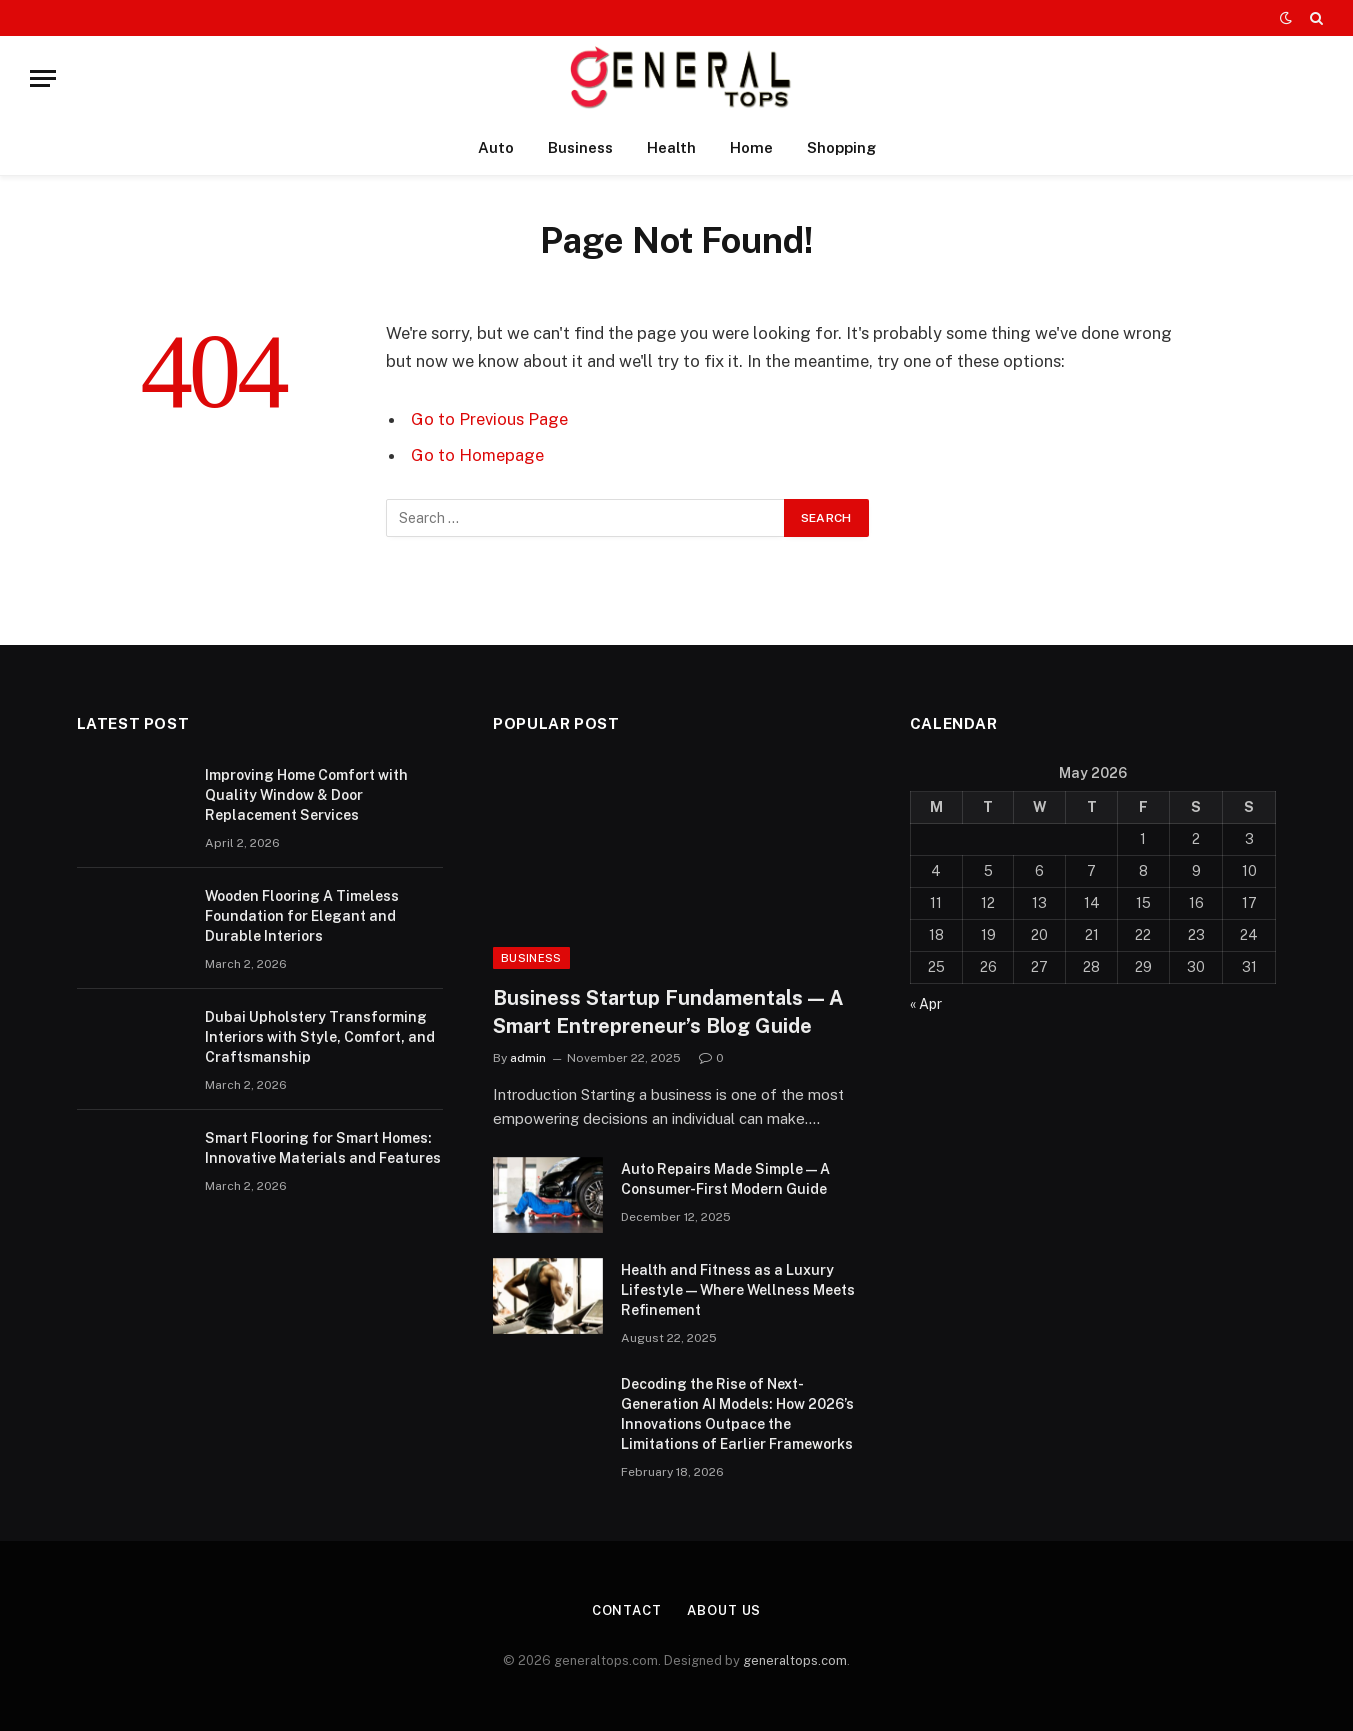 The image size is (1353, 1731). I want to click on admin, so click(528, 1058).